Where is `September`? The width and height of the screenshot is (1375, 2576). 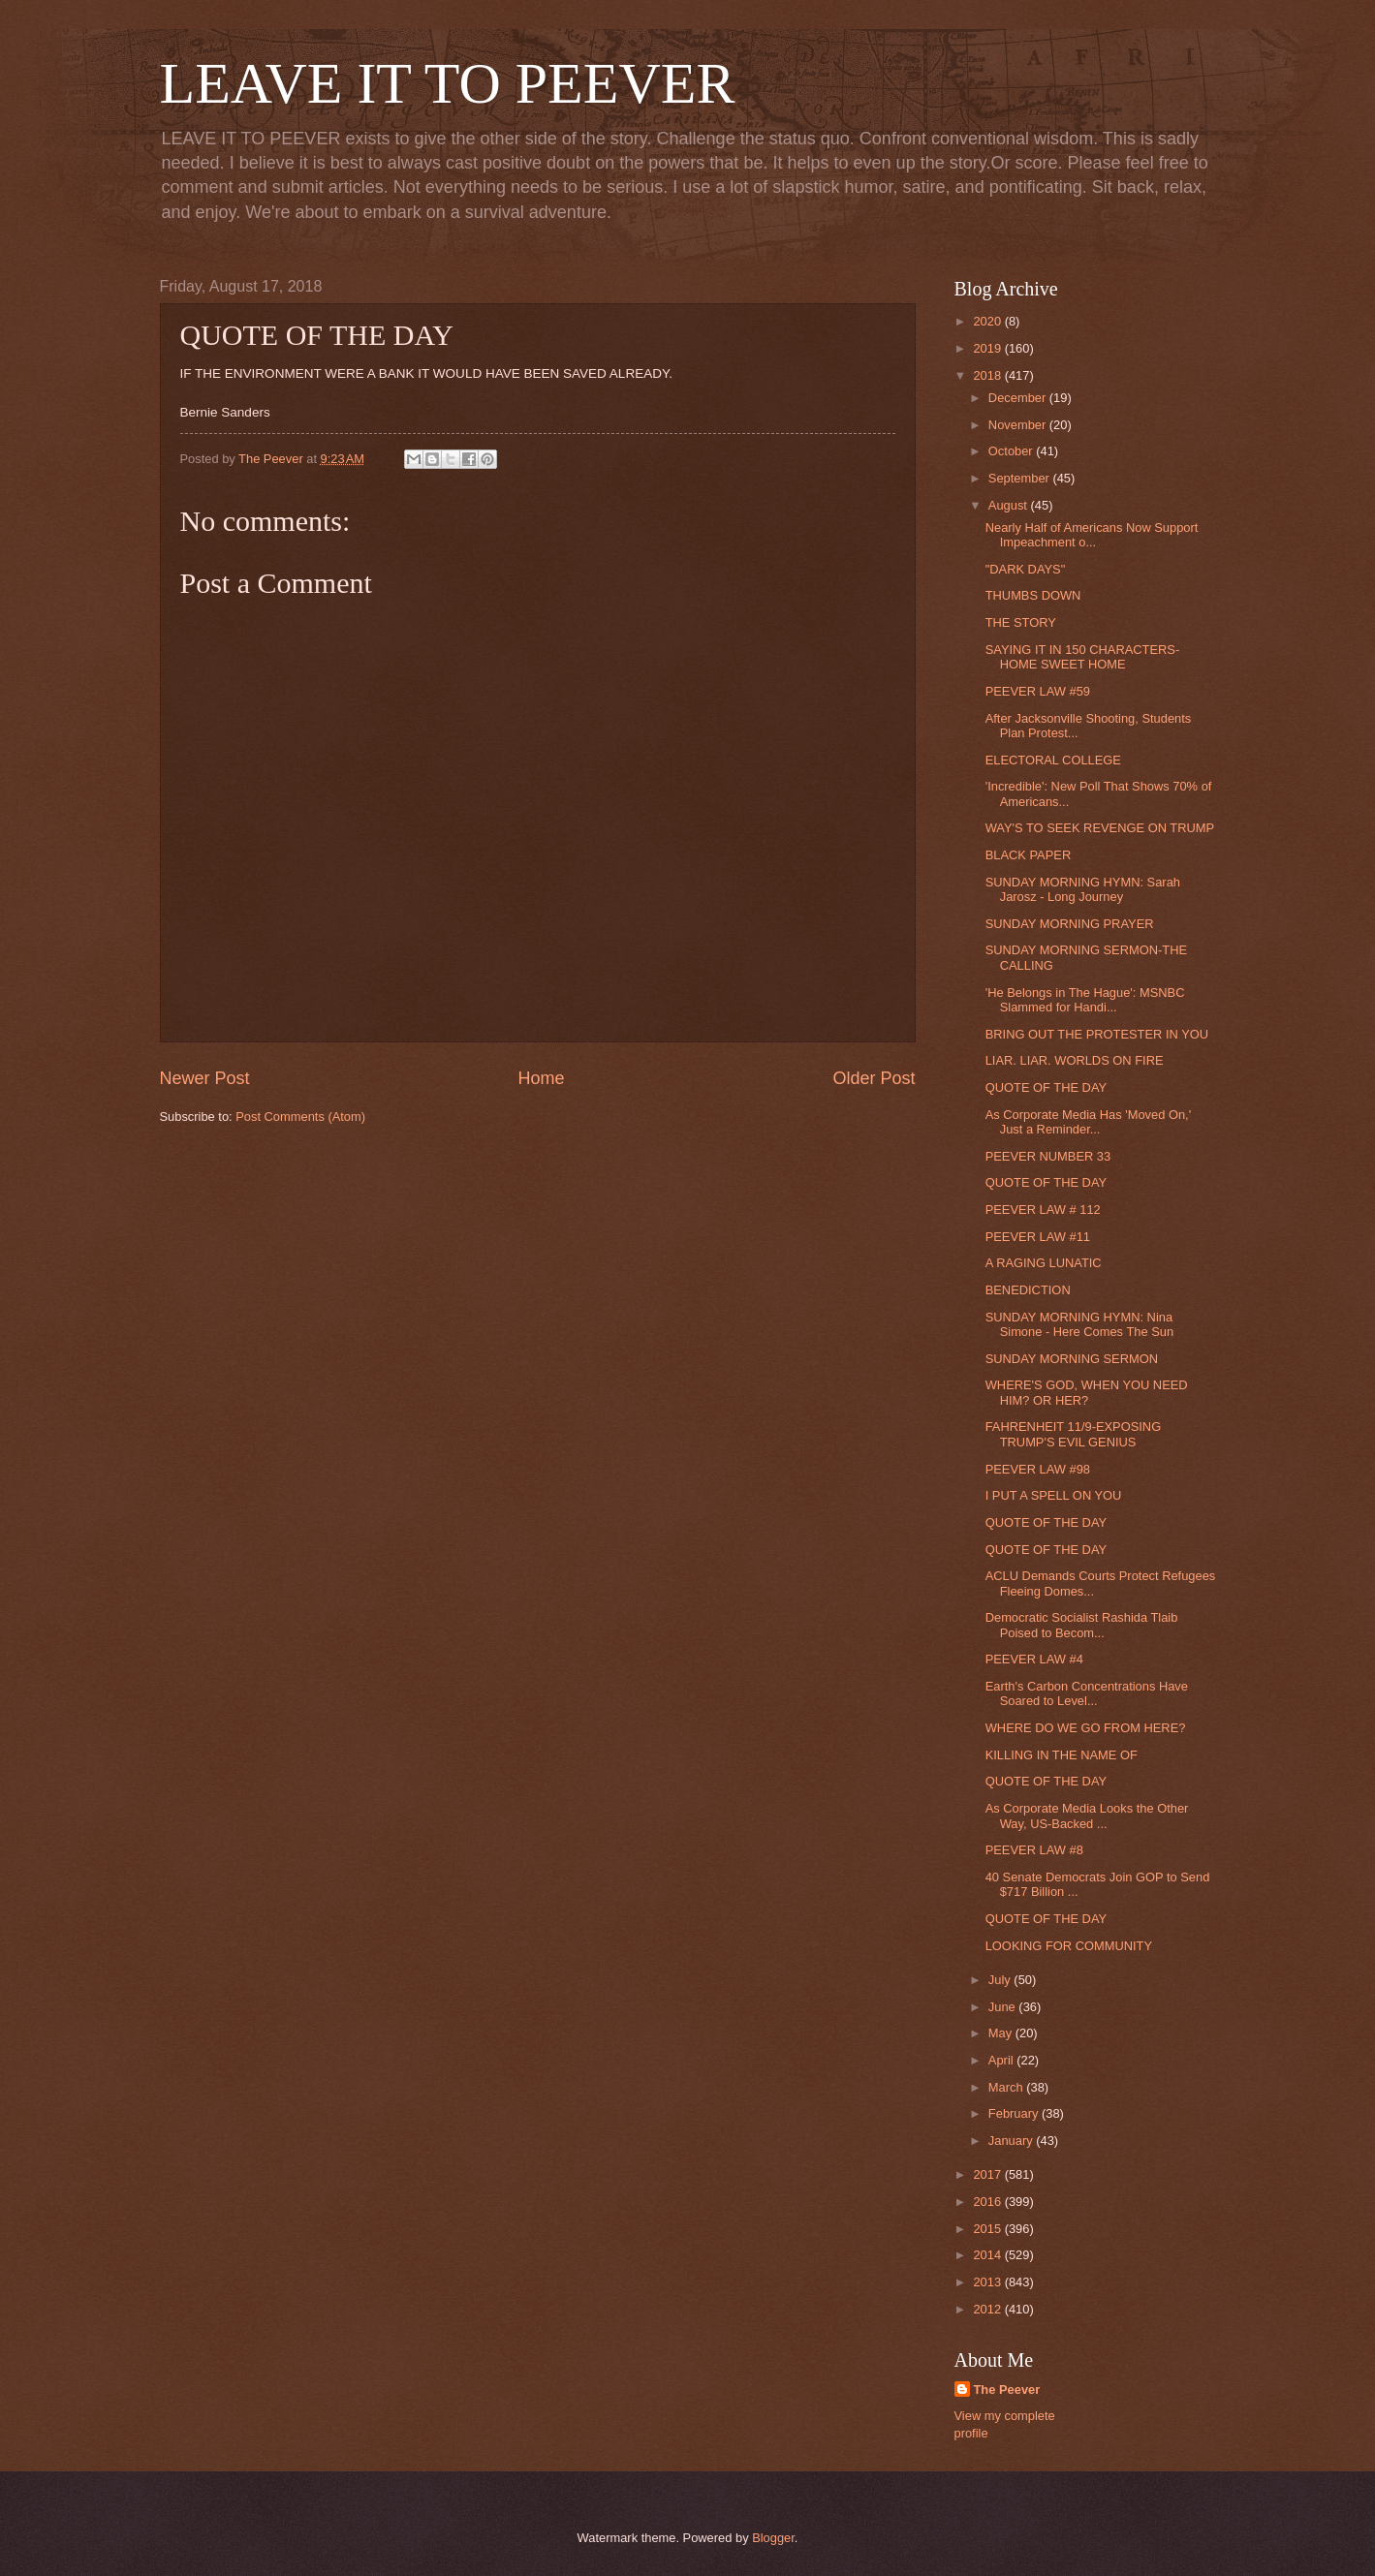
September is located at coordinates (1020, 478).